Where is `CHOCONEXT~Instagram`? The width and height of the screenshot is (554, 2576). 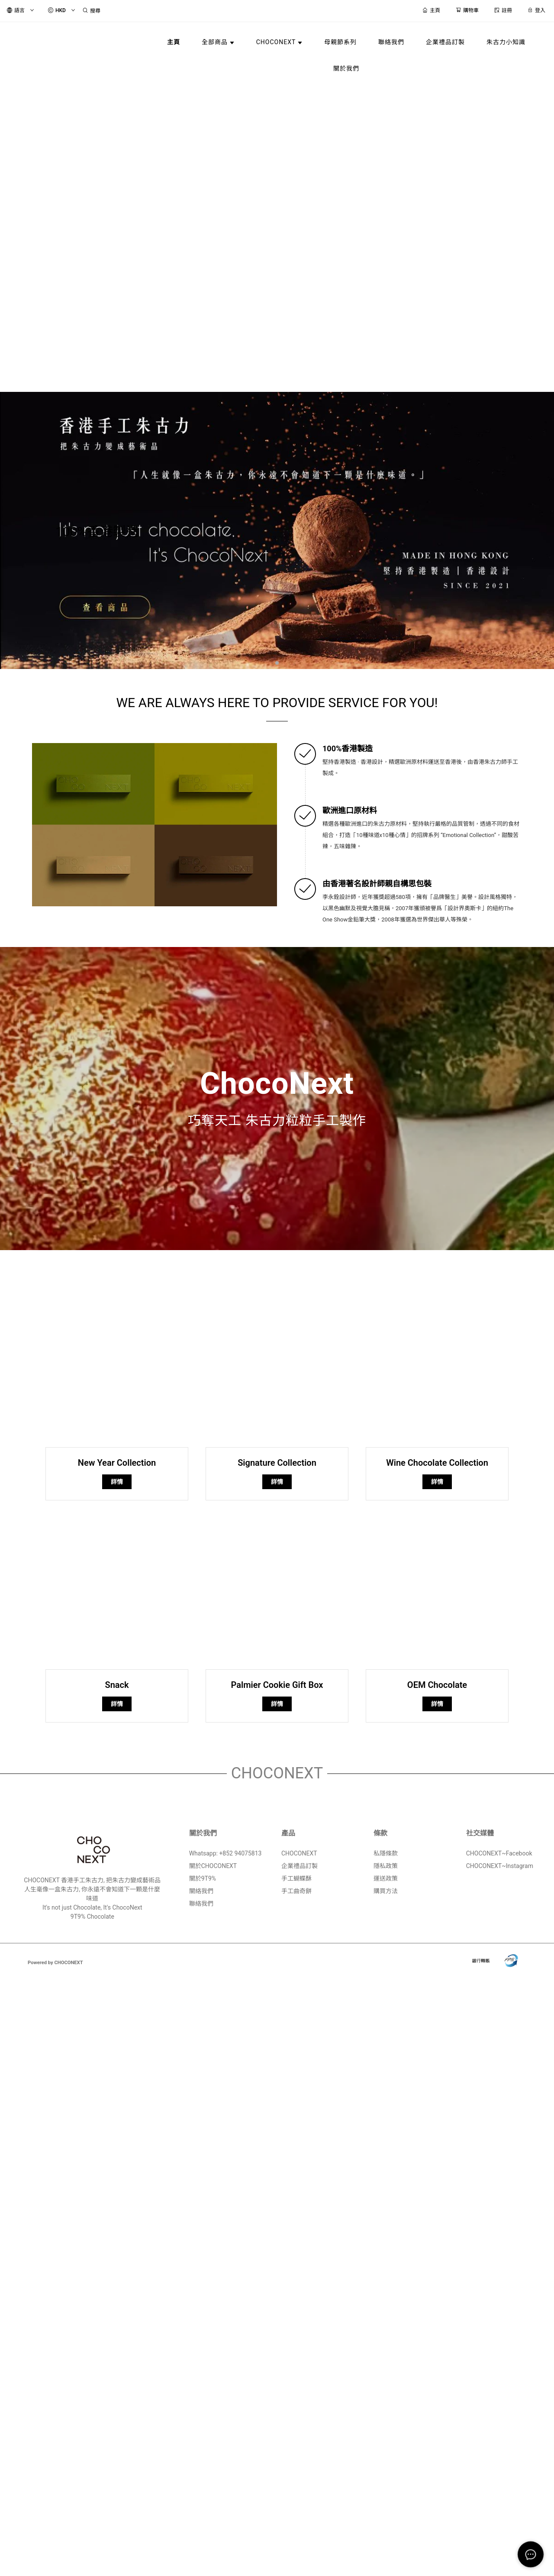 CHOCONEXT~Instagram is located at coordinates (499, 1865).